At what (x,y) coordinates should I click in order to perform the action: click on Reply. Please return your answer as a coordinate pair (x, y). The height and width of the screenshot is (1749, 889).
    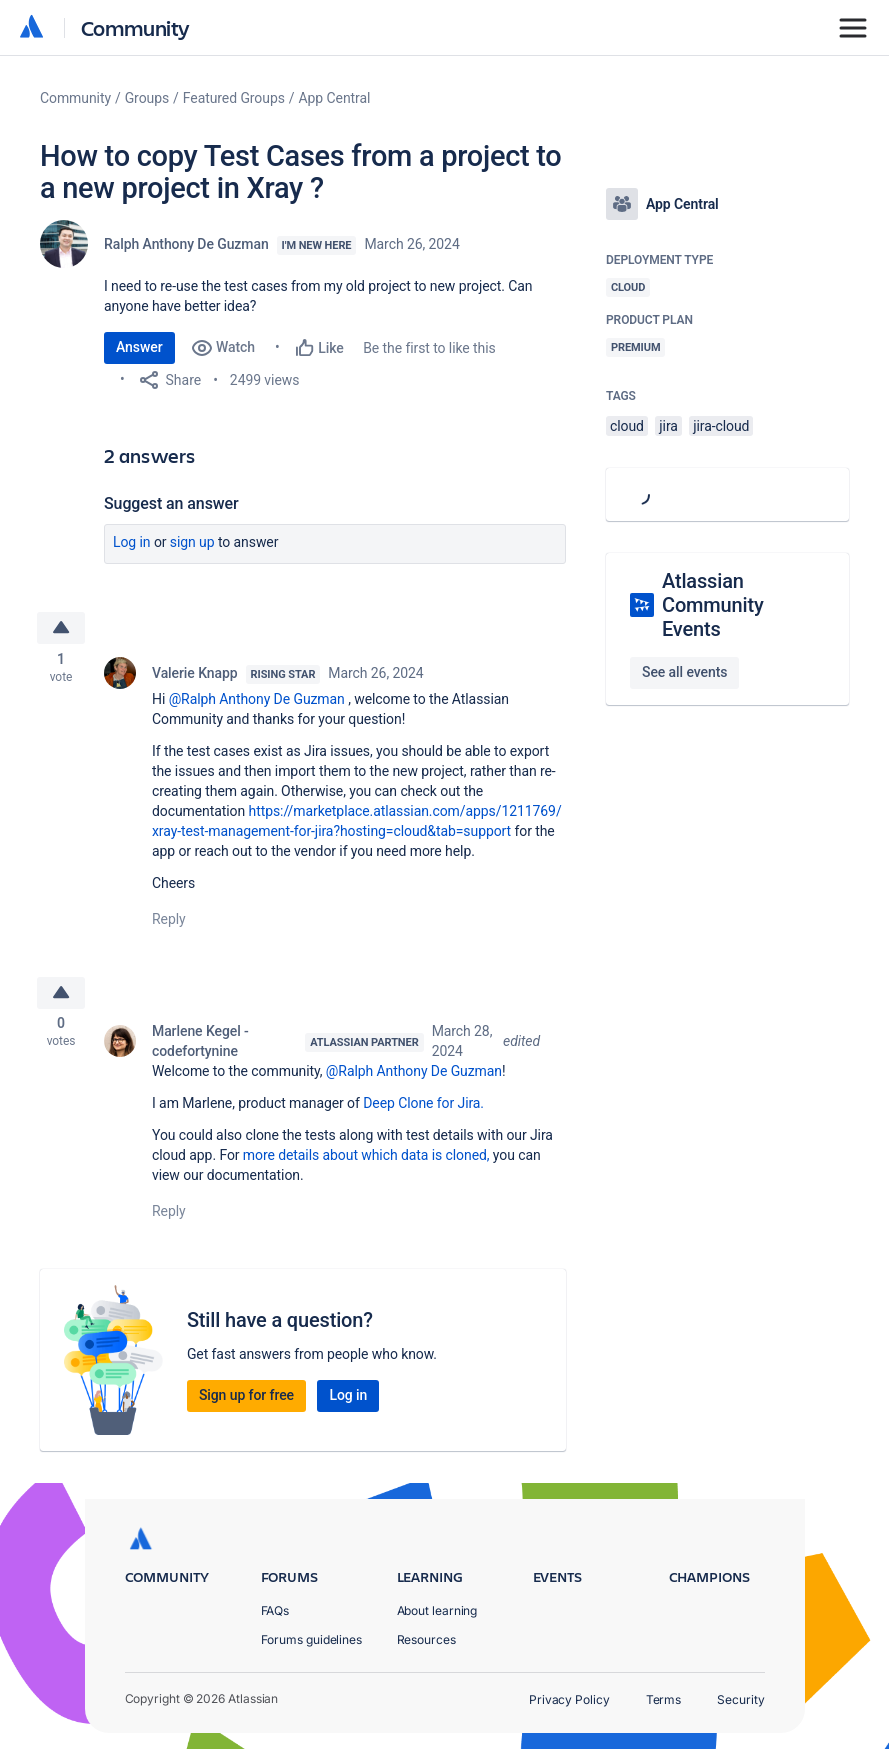
    Looking at the image, I should click on (169, 922).